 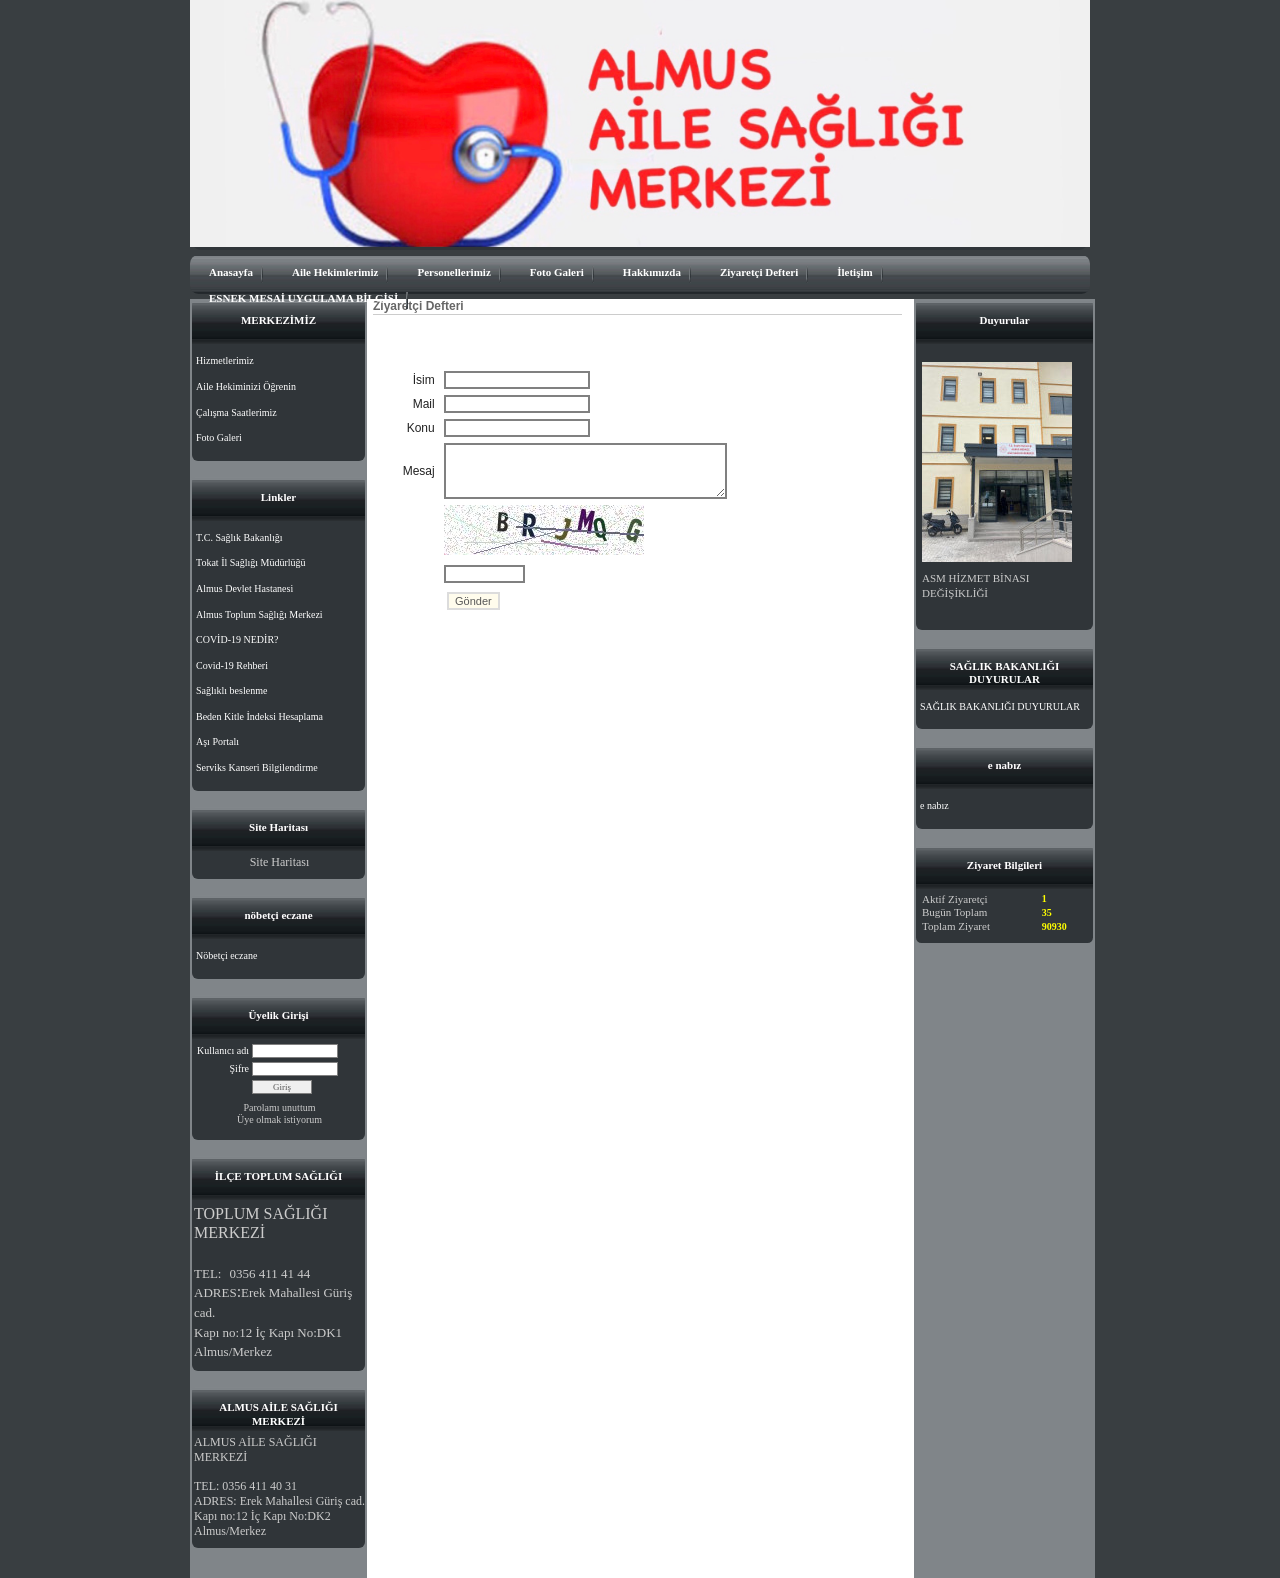 What do you see at coordinates (280, 1107) in the screenshot?
I see `Parolamı unuttum` at bounding box center [280, 1107].